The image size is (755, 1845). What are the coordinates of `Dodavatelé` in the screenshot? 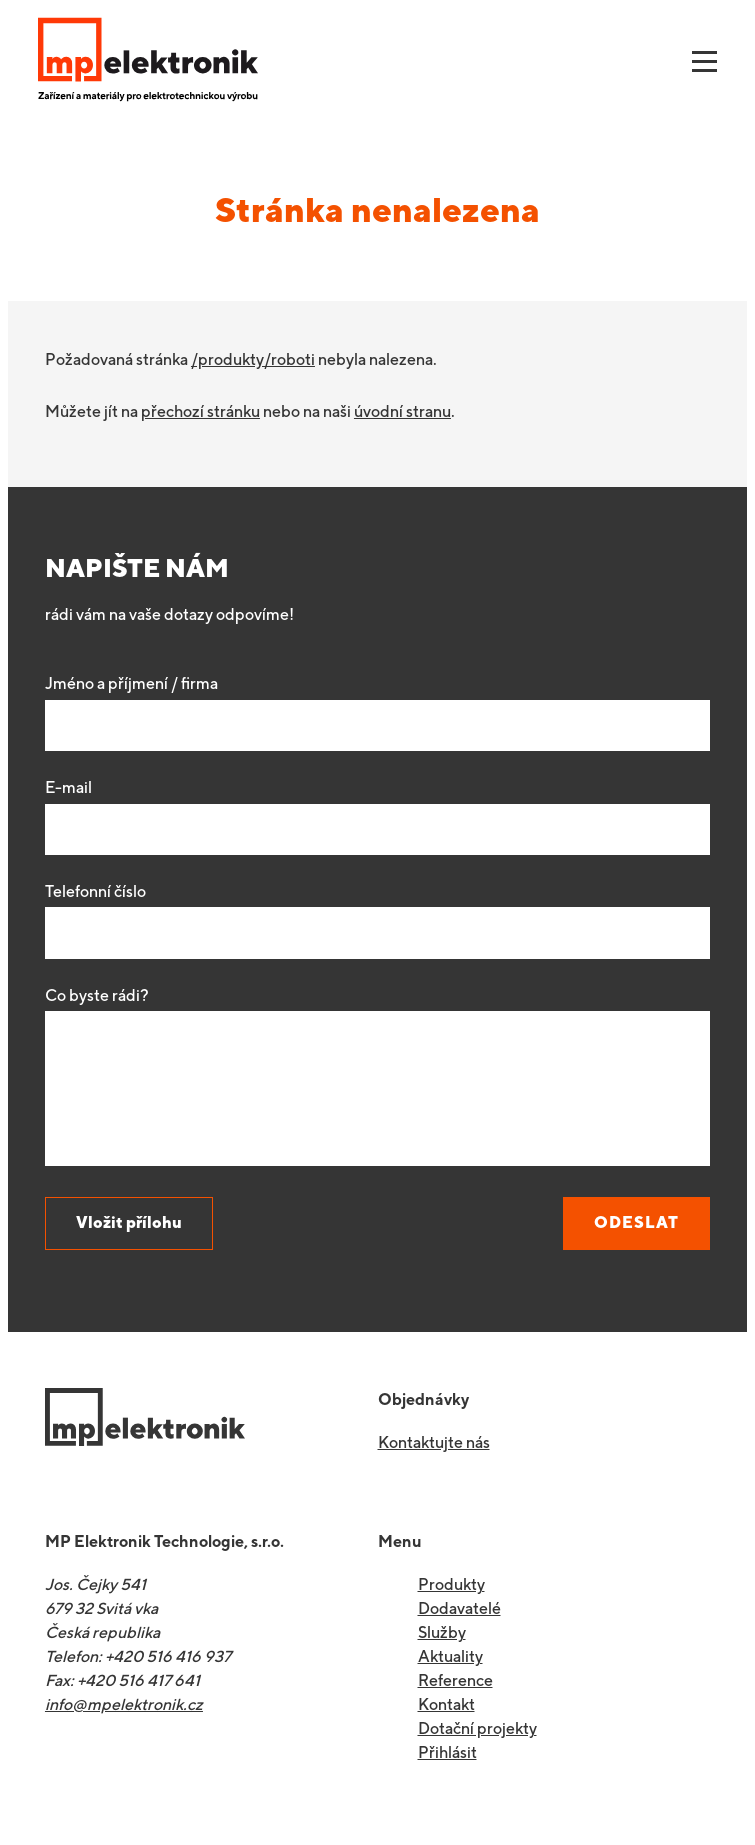 It's located at (459, 1608).